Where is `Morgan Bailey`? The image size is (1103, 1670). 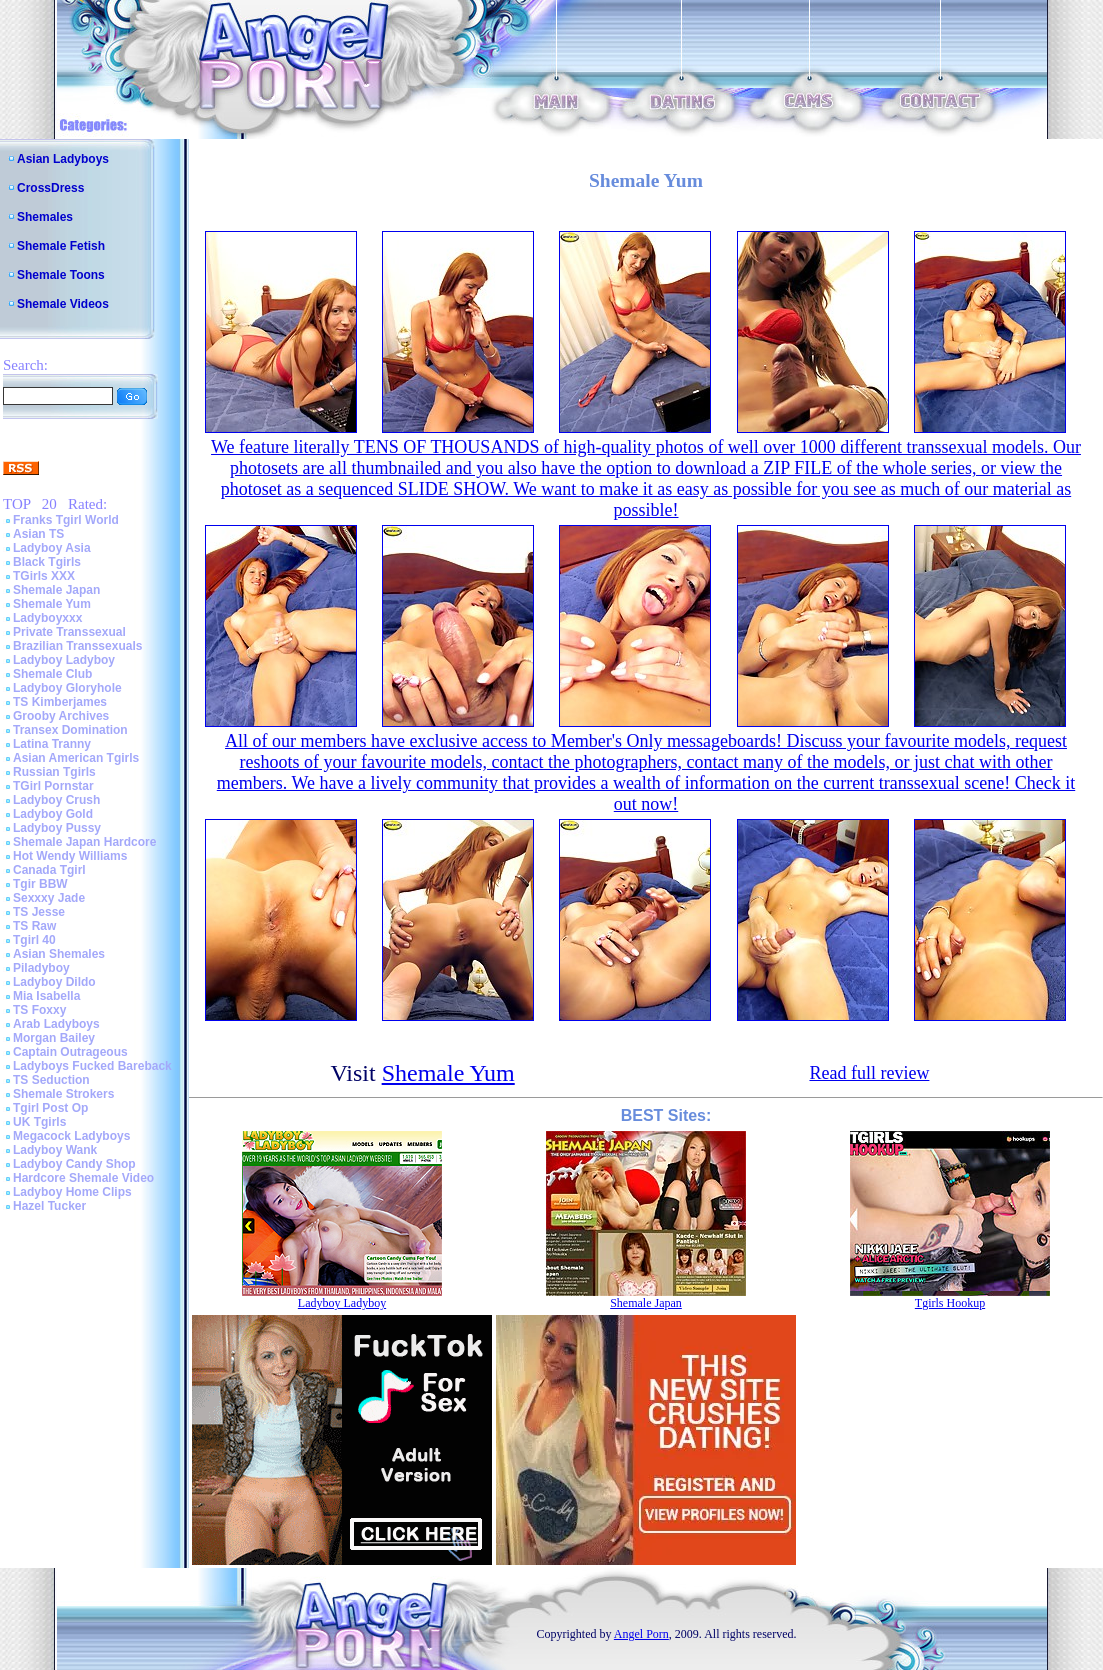
Morgan Bailey is located at coordinates (54, 1038).